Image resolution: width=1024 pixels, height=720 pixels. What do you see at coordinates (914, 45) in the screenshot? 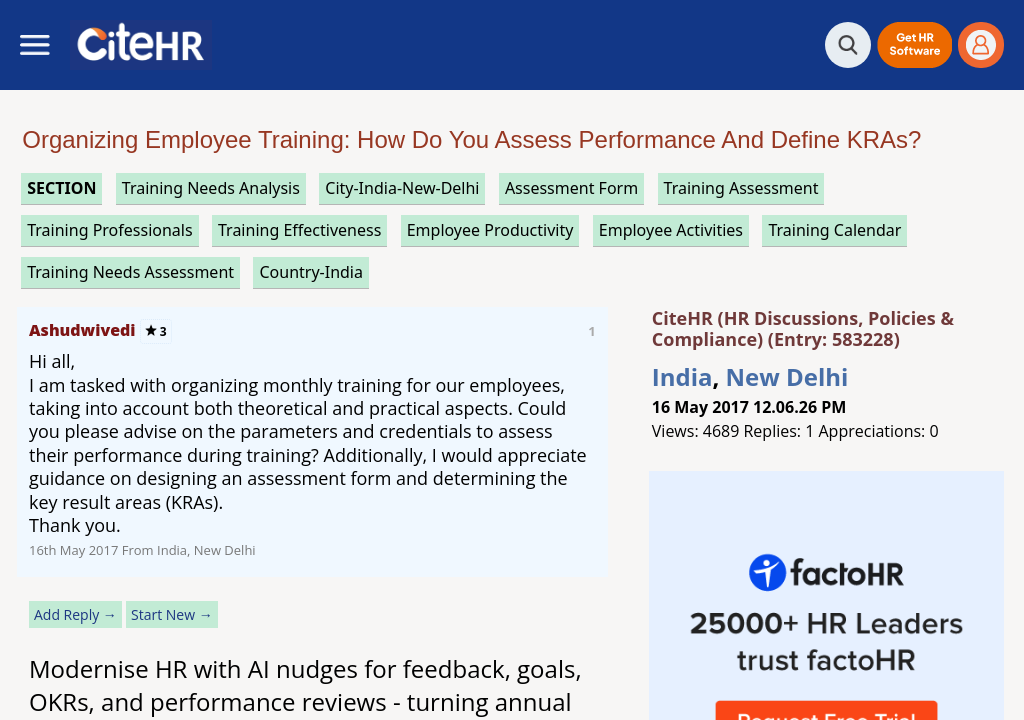
I see `[button]` at bounding box center [914, 45].